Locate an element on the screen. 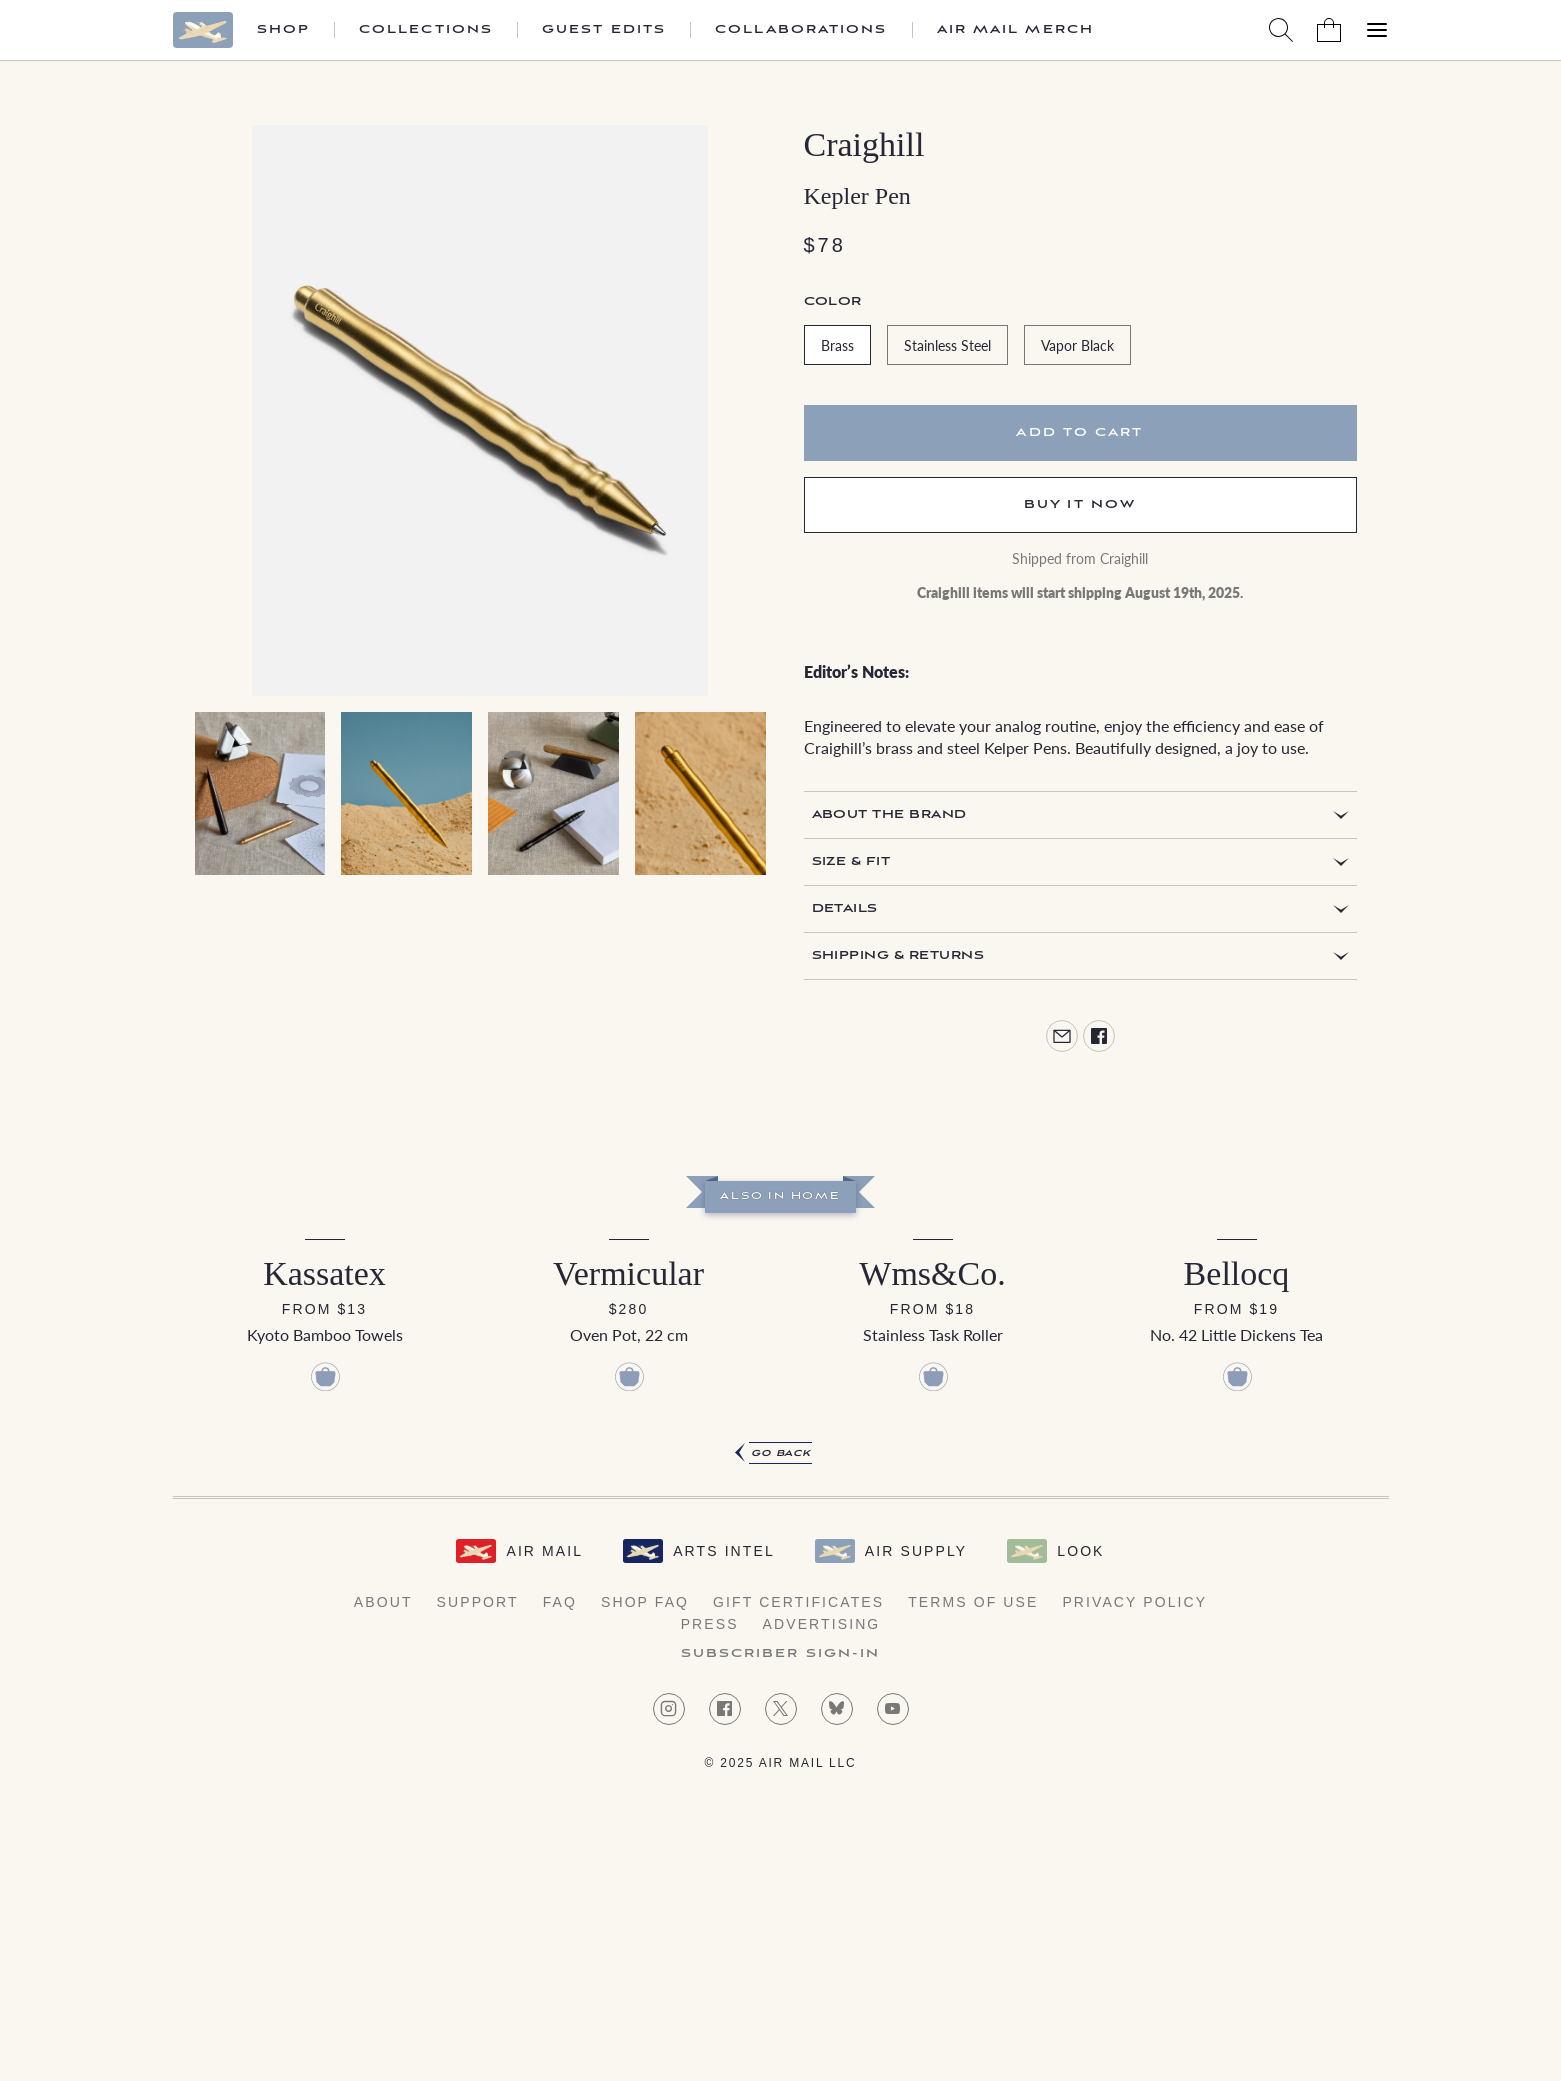 The width and height of the screenshot is (1561, 2081). Add to cart is located at coordinates (1079, 432).